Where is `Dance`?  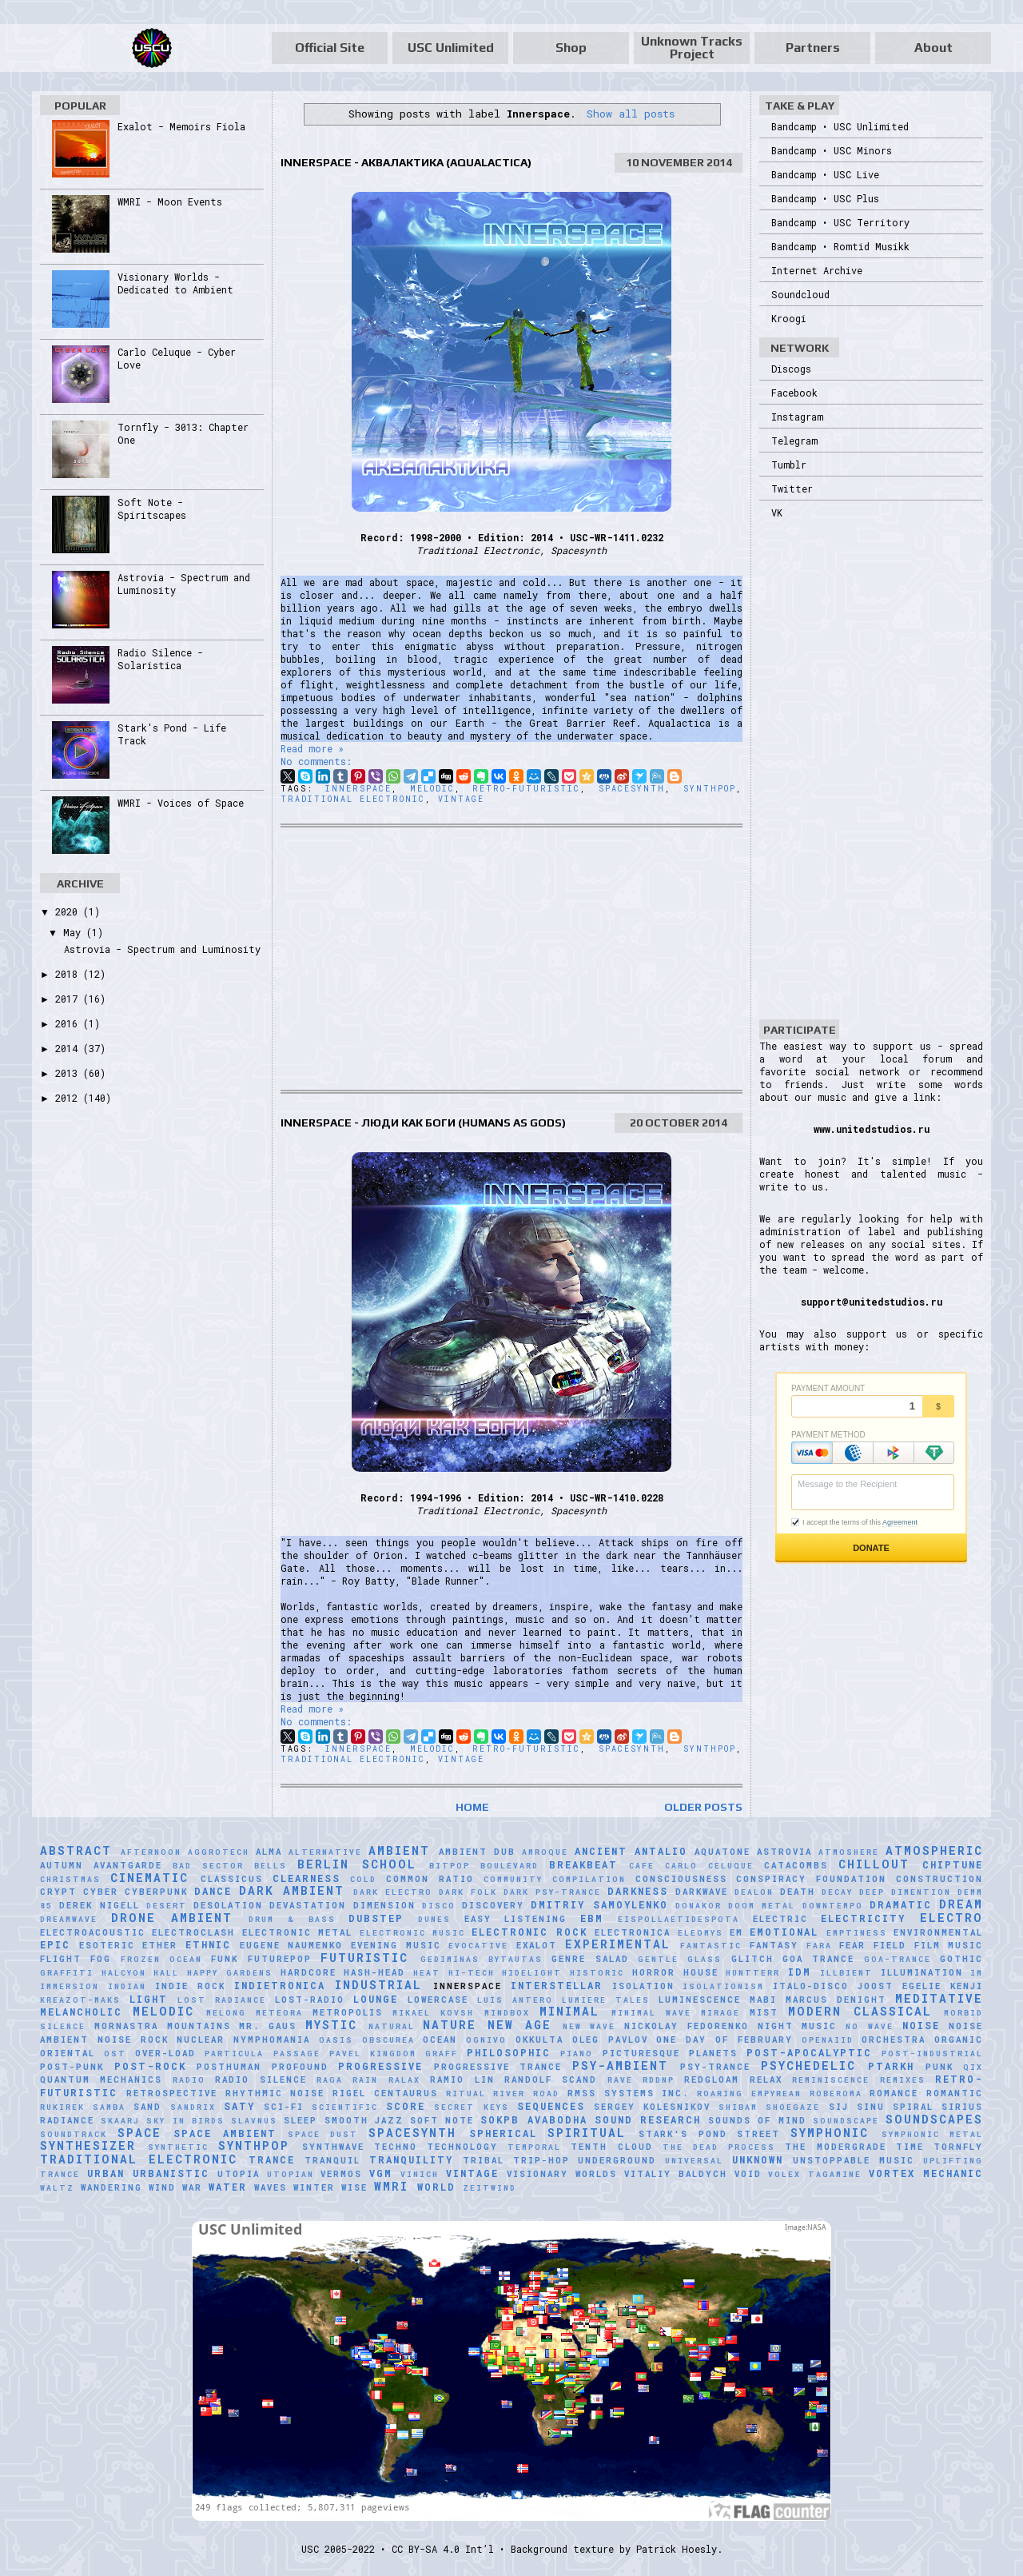 Dance is located at coordinates (213, 1890).